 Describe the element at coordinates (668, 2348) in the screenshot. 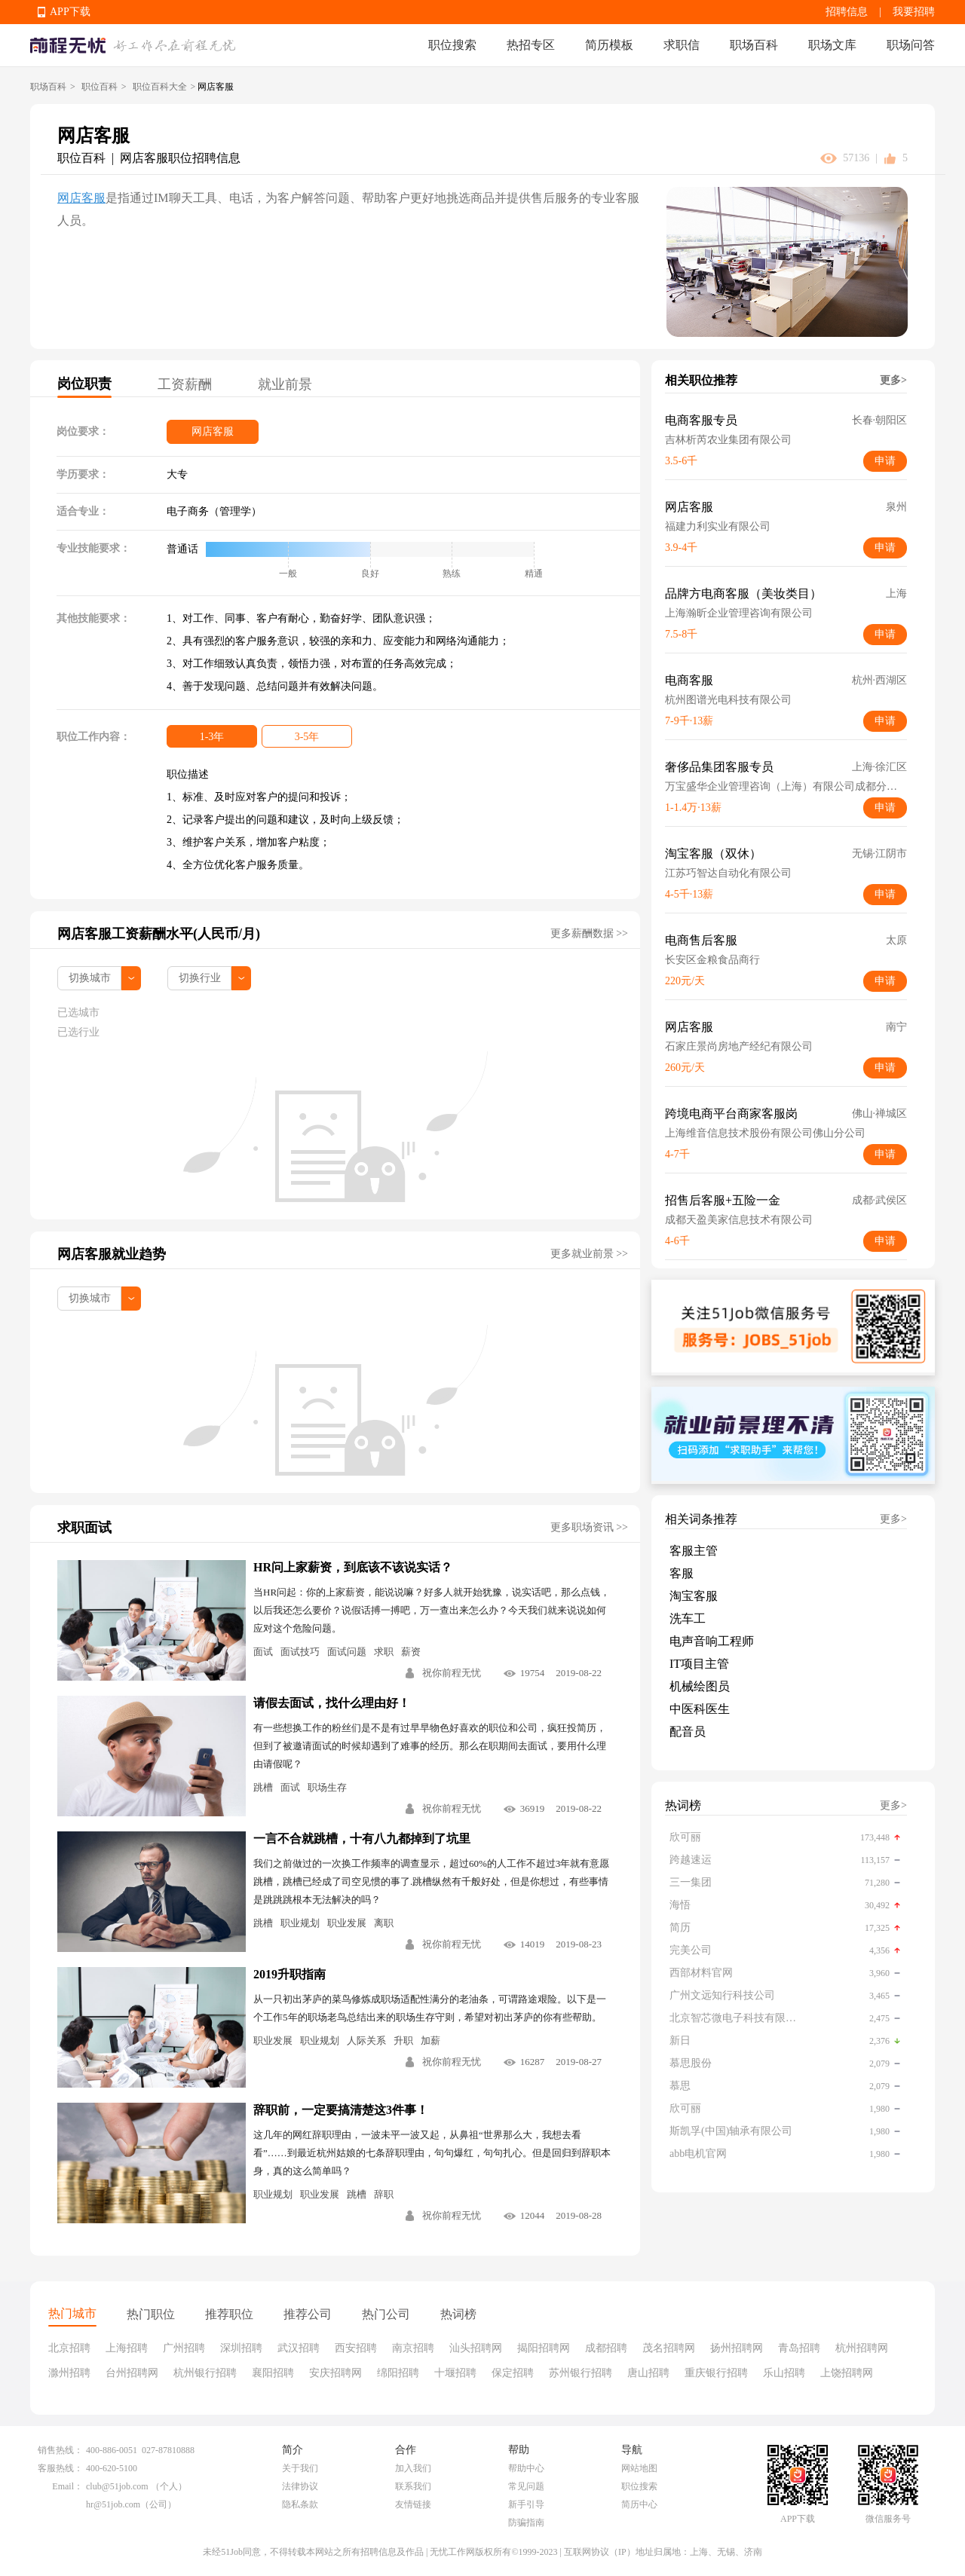

I see `茂名招聘网` at that location.